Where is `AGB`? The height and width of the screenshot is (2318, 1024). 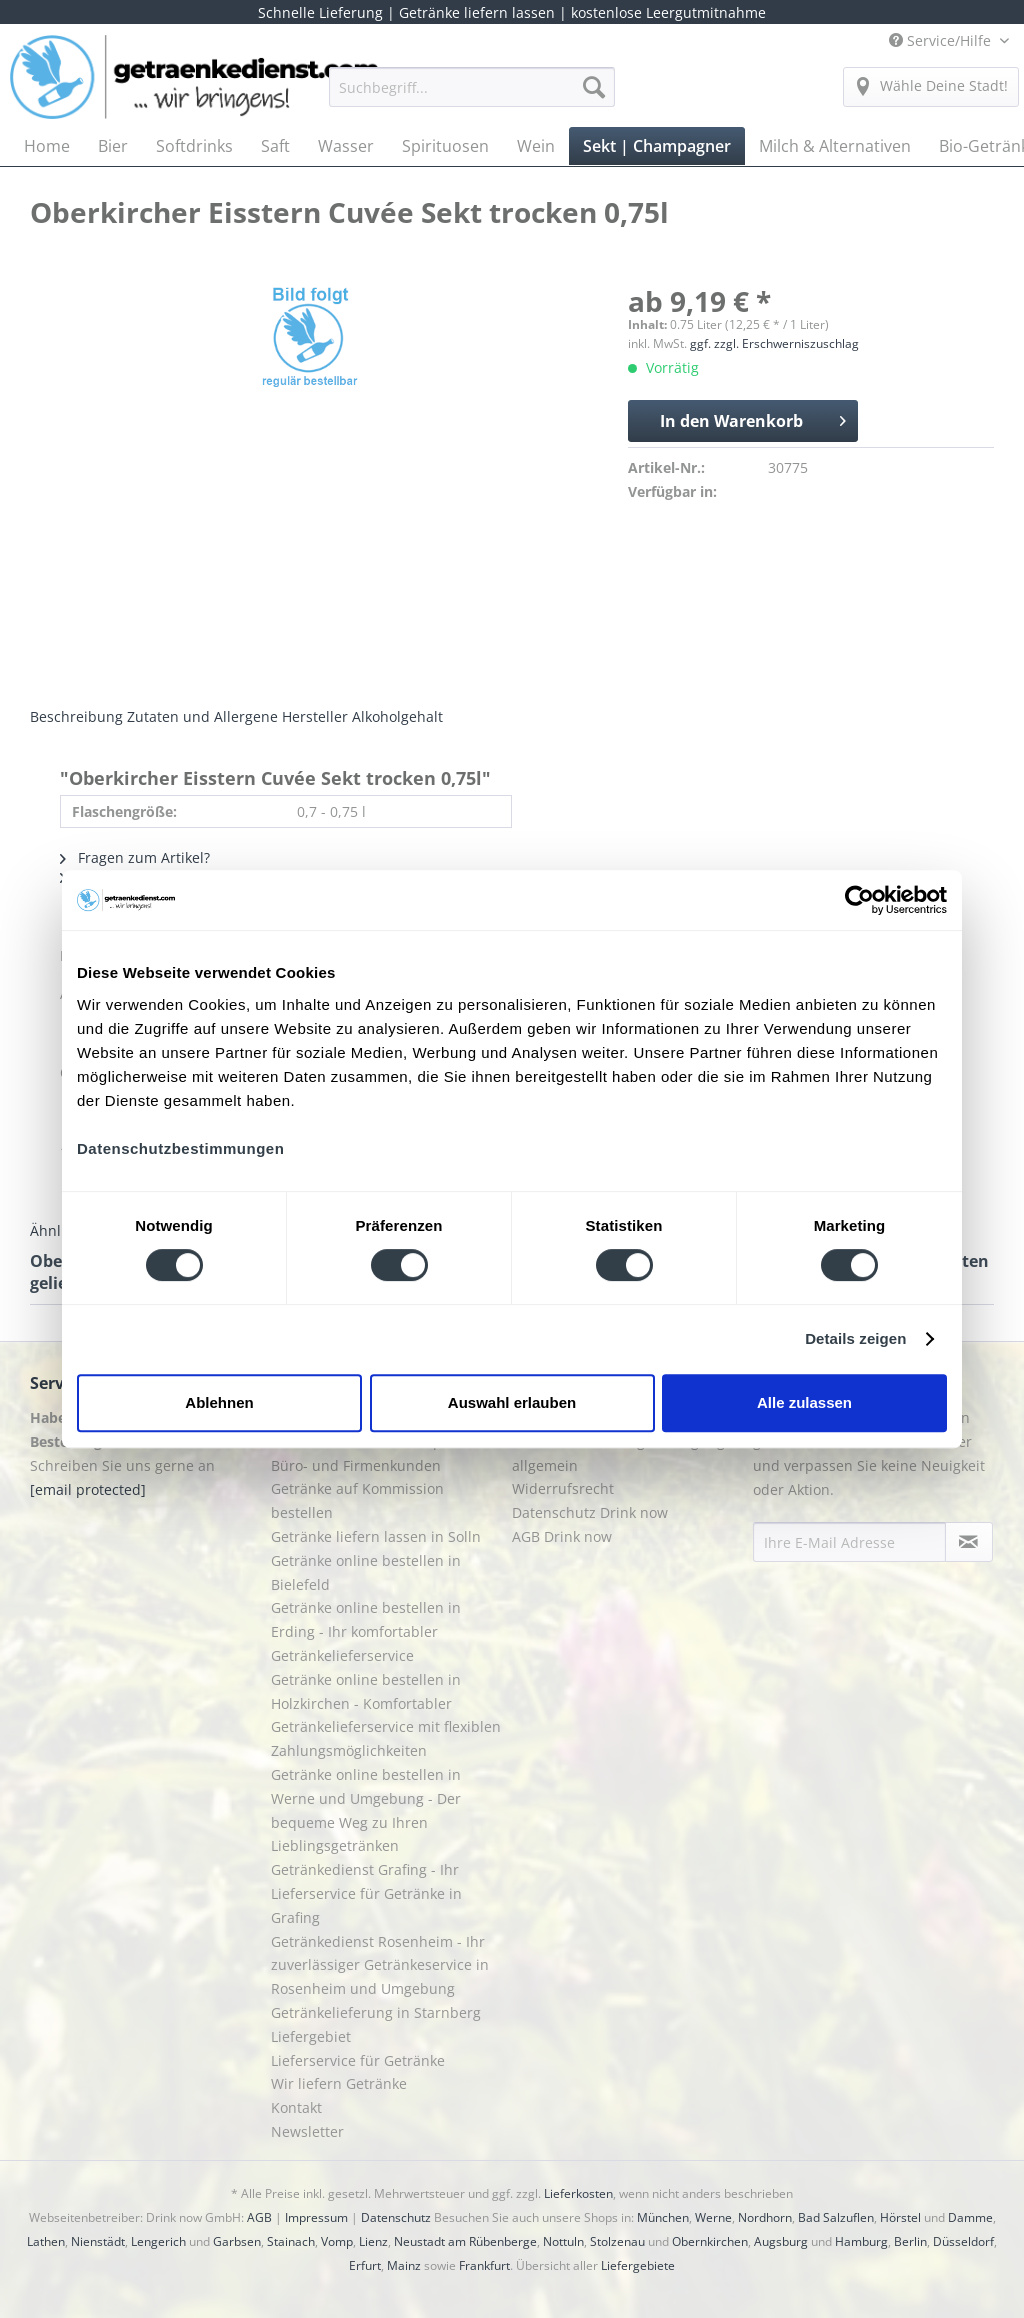 AGB is located at coordinates (259, 2217).